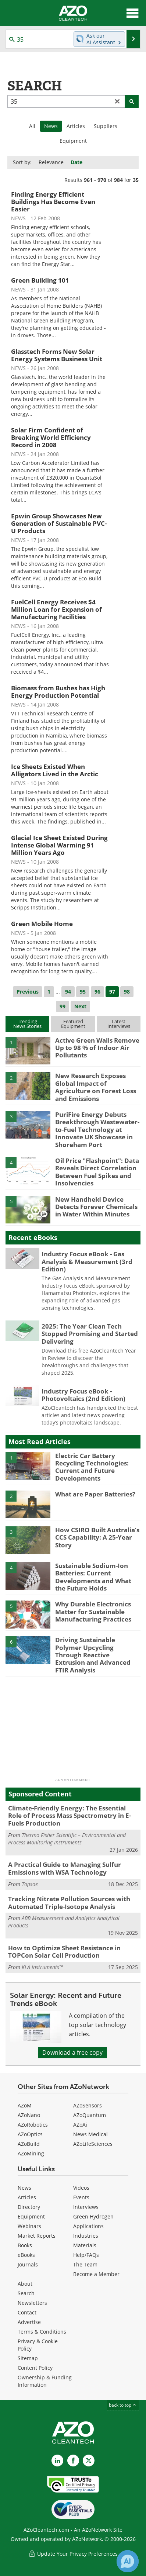  I want to click on Next, so click(80, 1006).